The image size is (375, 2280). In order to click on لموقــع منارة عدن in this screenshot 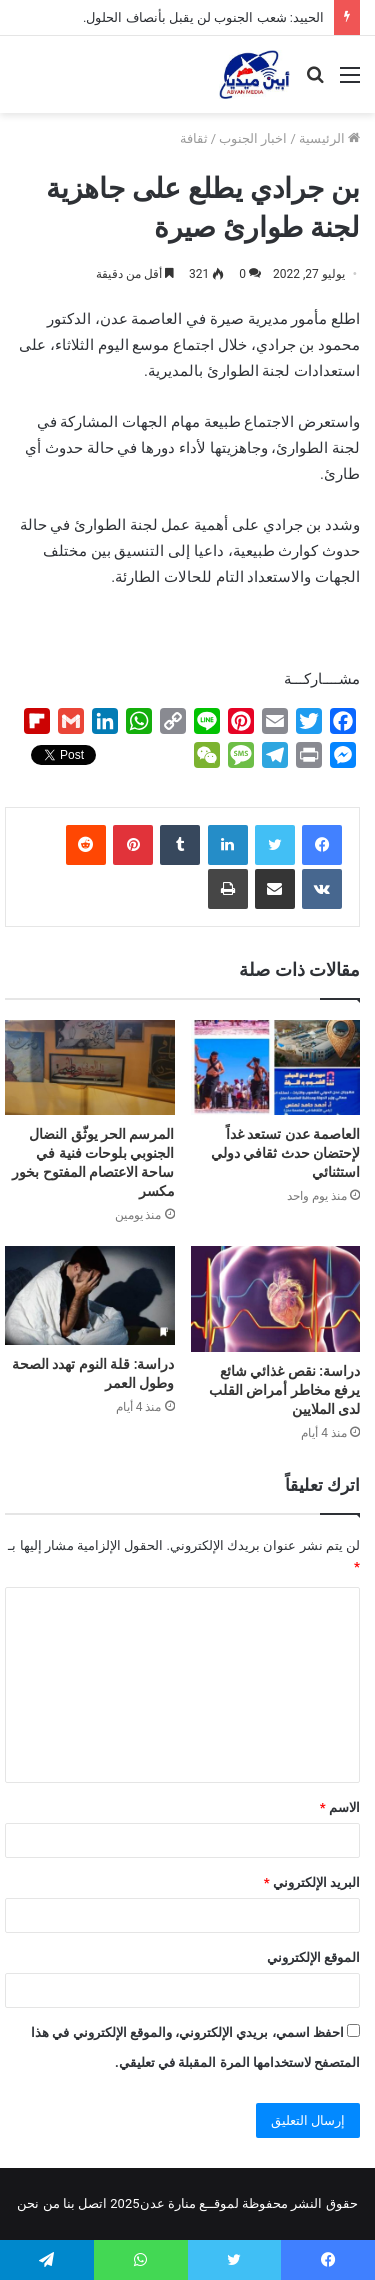, I will do `click(189, 2203)`.